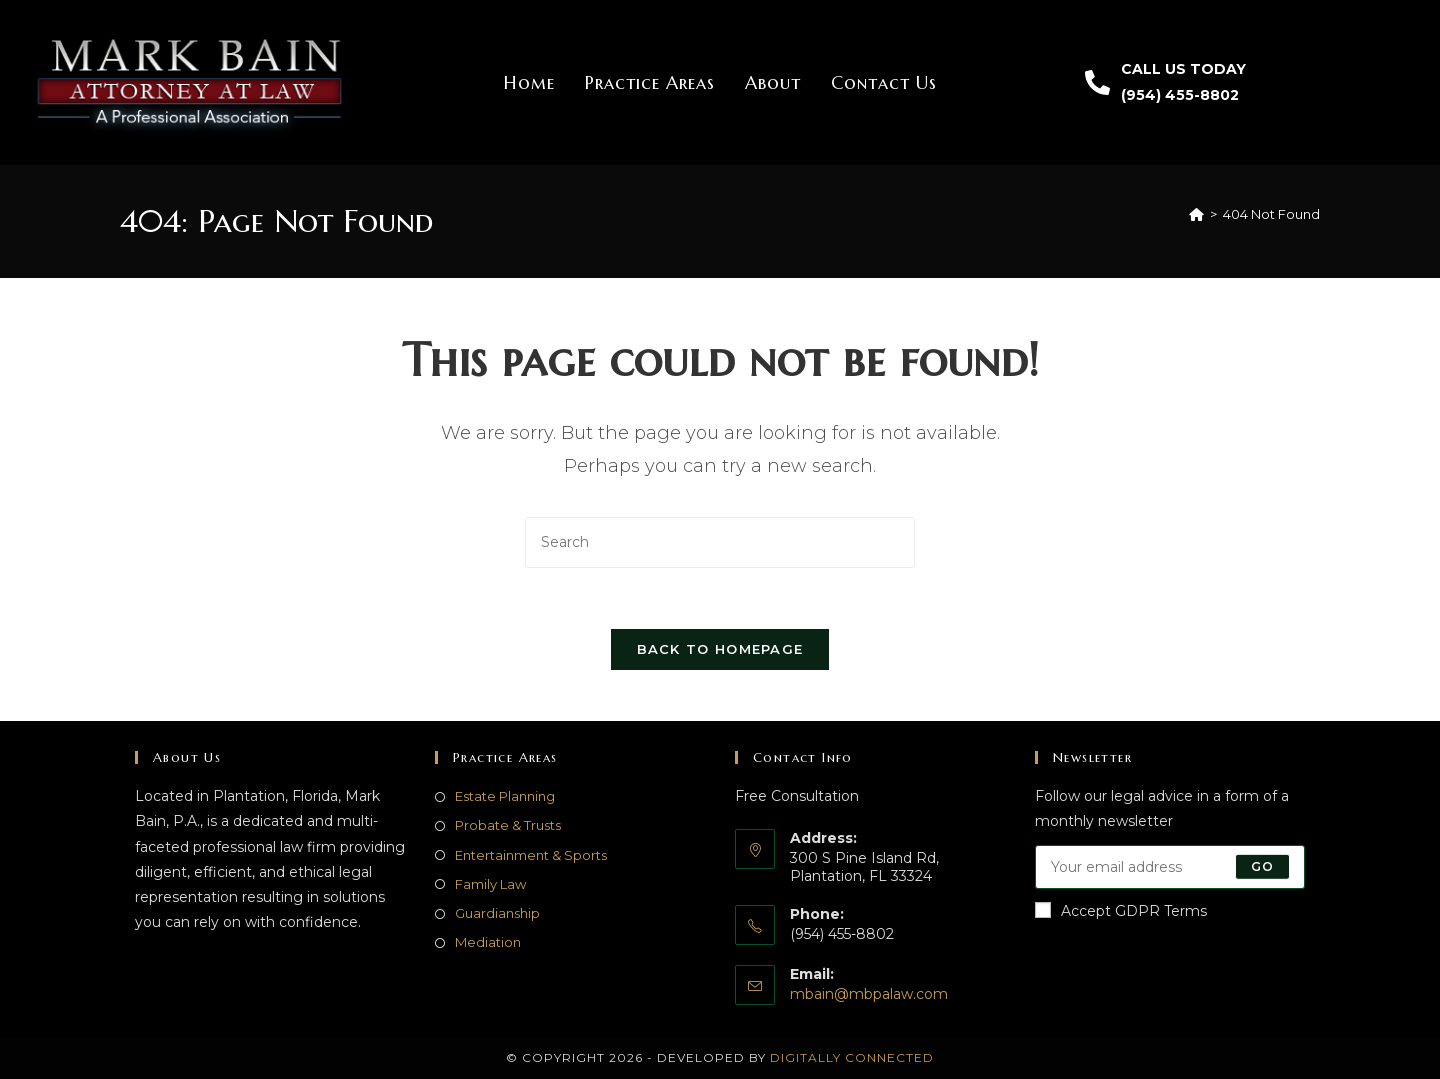 This screenshot has width=1440, height=1079. I want to click on mbain@mbpalaw.com, so click(869, 994).